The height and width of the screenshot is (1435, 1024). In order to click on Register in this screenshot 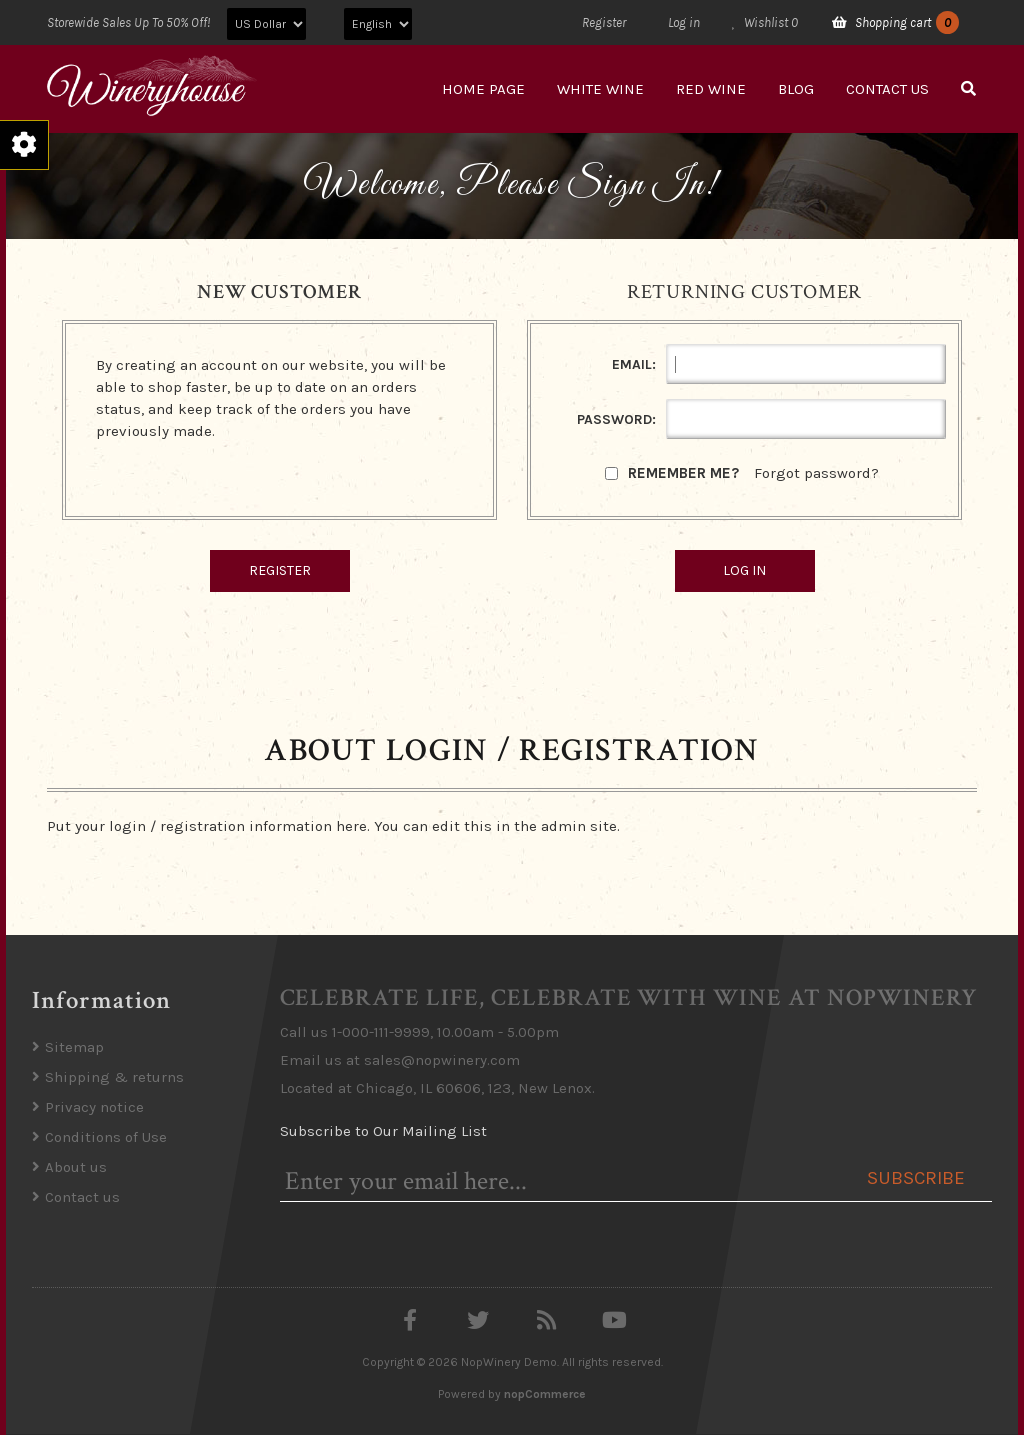, I will do `click(604, 22)`.